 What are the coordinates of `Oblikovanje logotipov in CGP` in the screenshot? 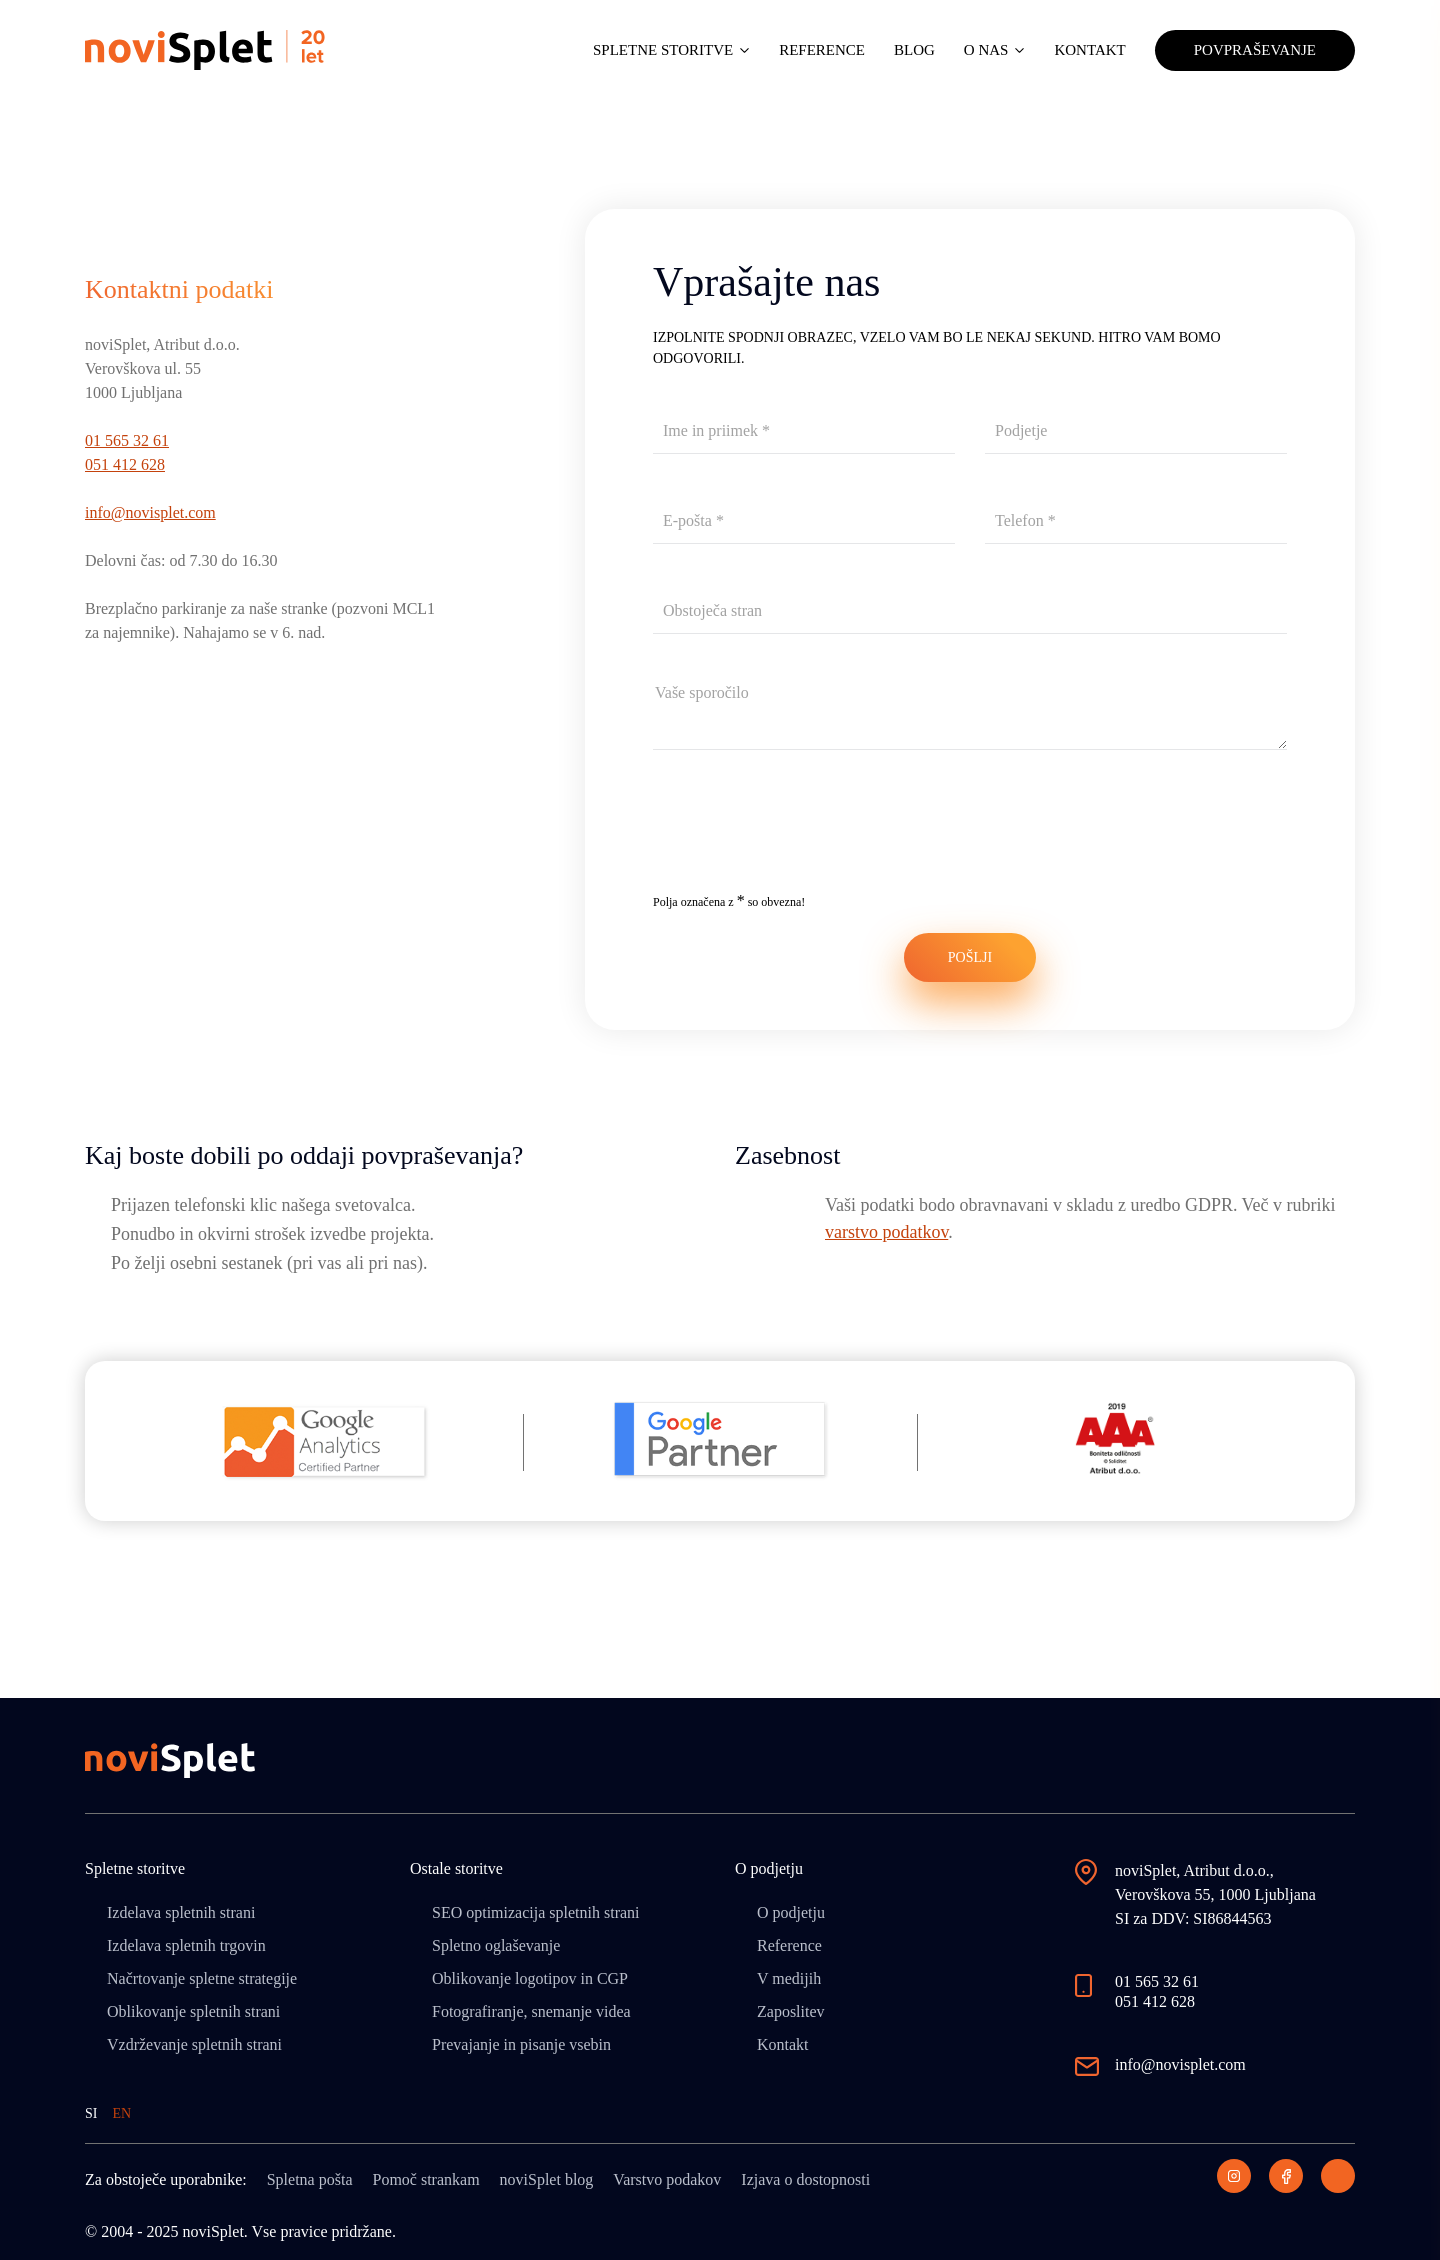 It's located at (530, 1978).